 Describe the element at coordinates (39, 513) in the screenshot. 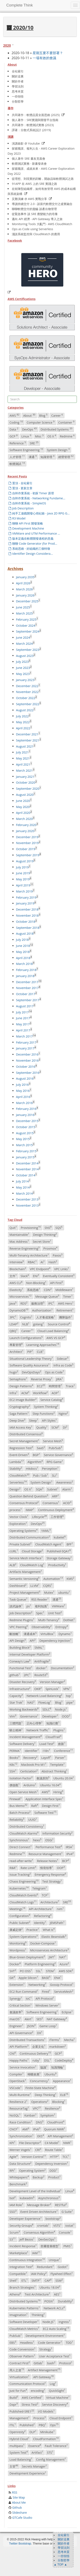

I see `純手工遊戲開發心得紀錄 - Java 2D RPG G...` at that location.